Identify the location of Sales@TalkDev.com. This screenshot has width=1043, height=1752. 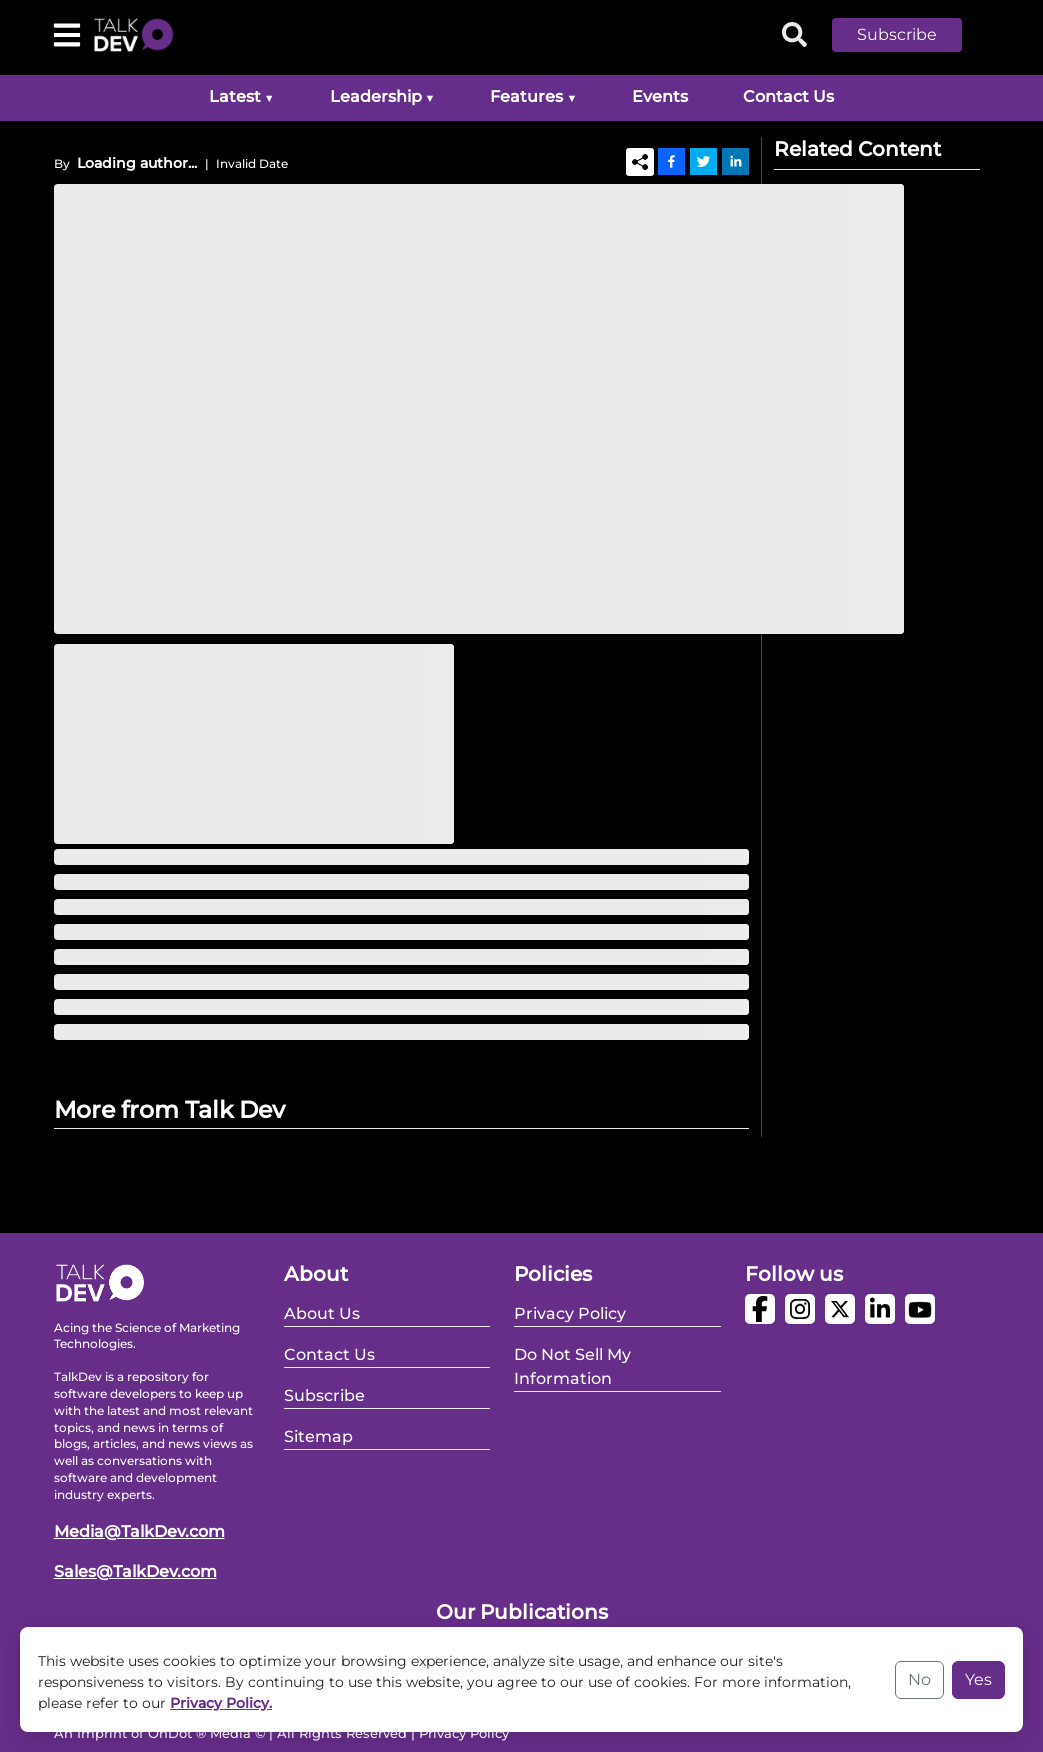
(135, 1571).